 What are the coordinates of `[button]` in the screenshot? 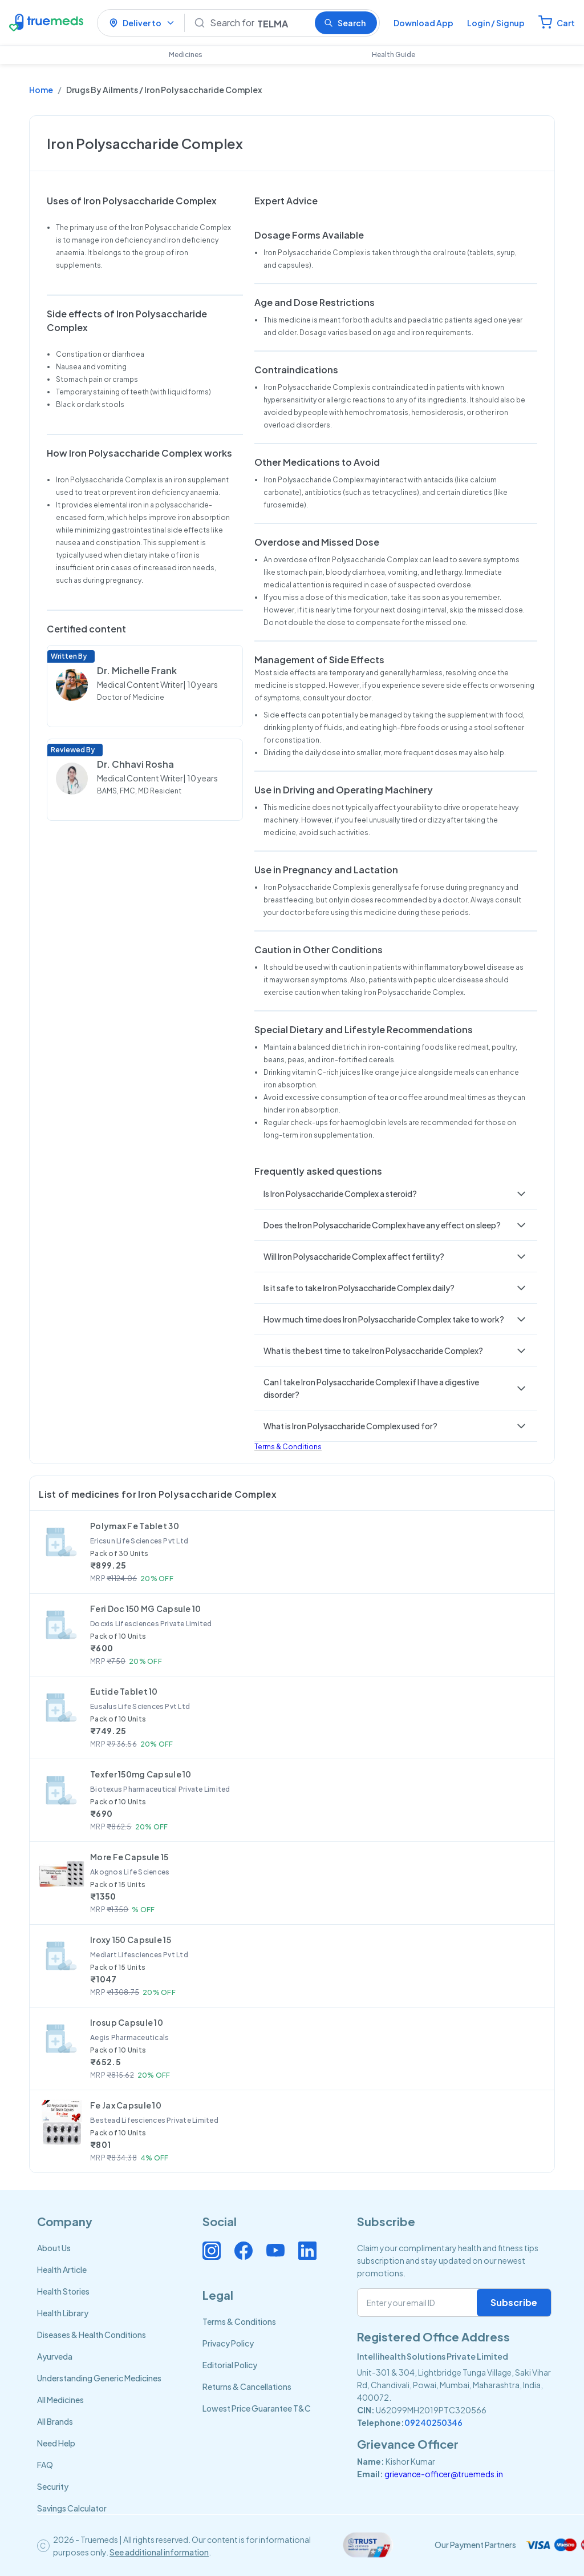 It's located at (395, 1193).